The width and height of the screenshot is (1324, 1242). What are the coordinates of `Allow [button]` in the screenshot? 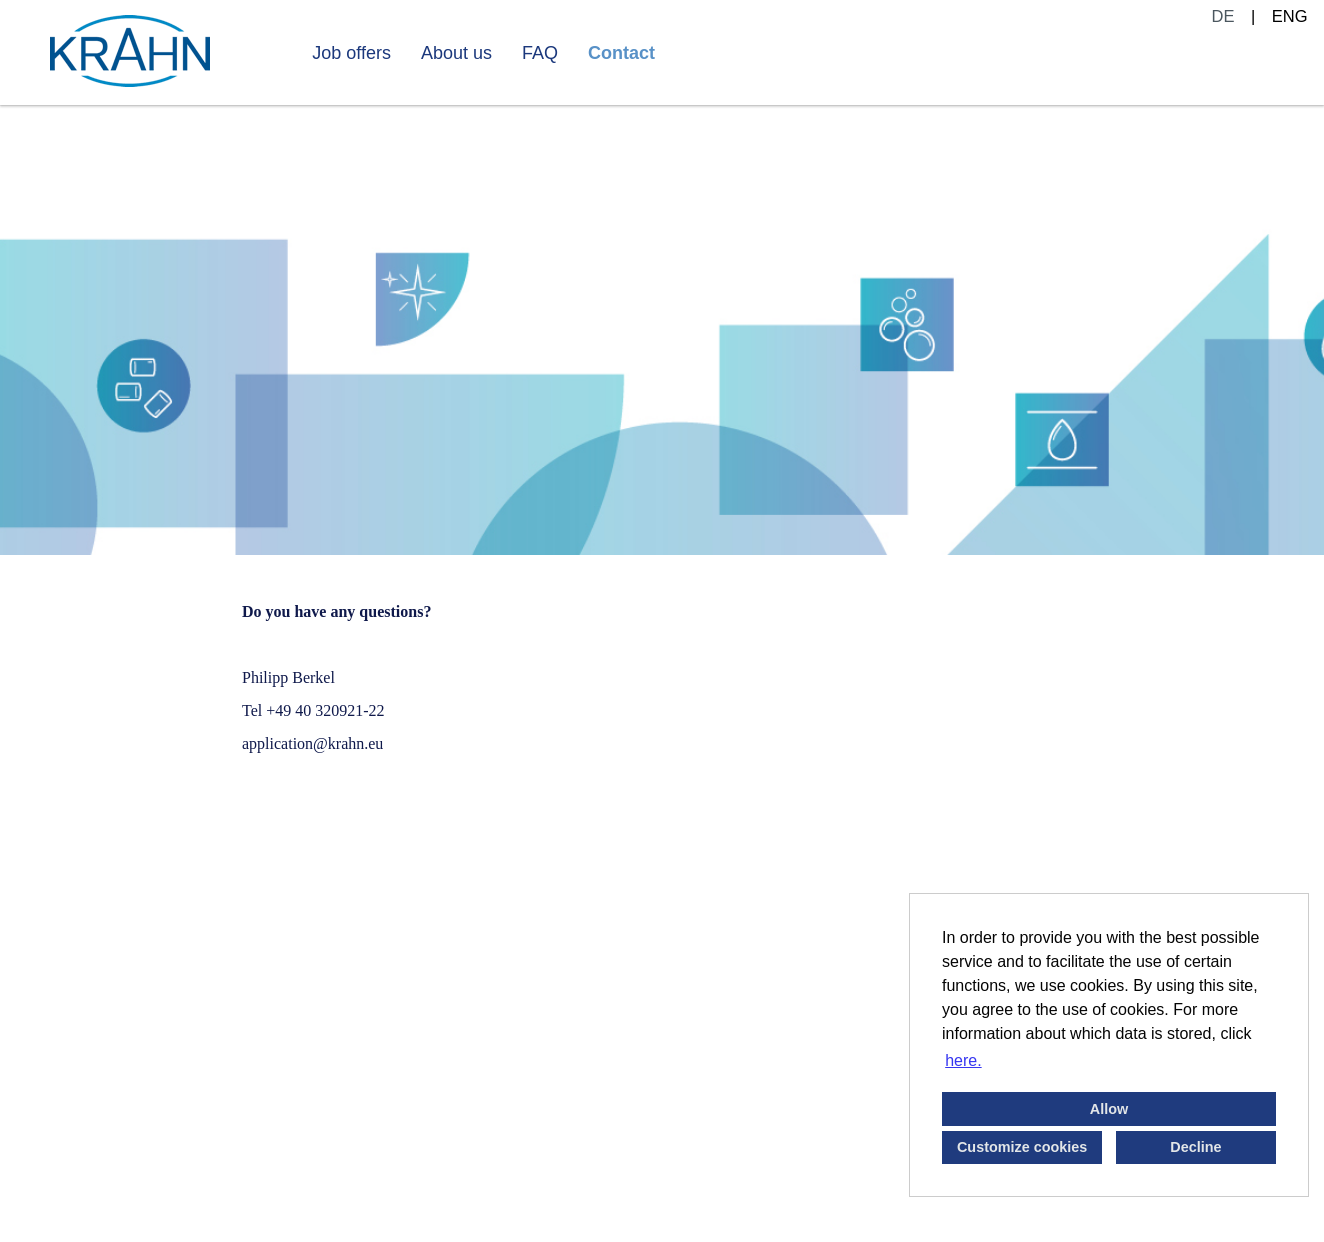 It's located at (1109, 1109).